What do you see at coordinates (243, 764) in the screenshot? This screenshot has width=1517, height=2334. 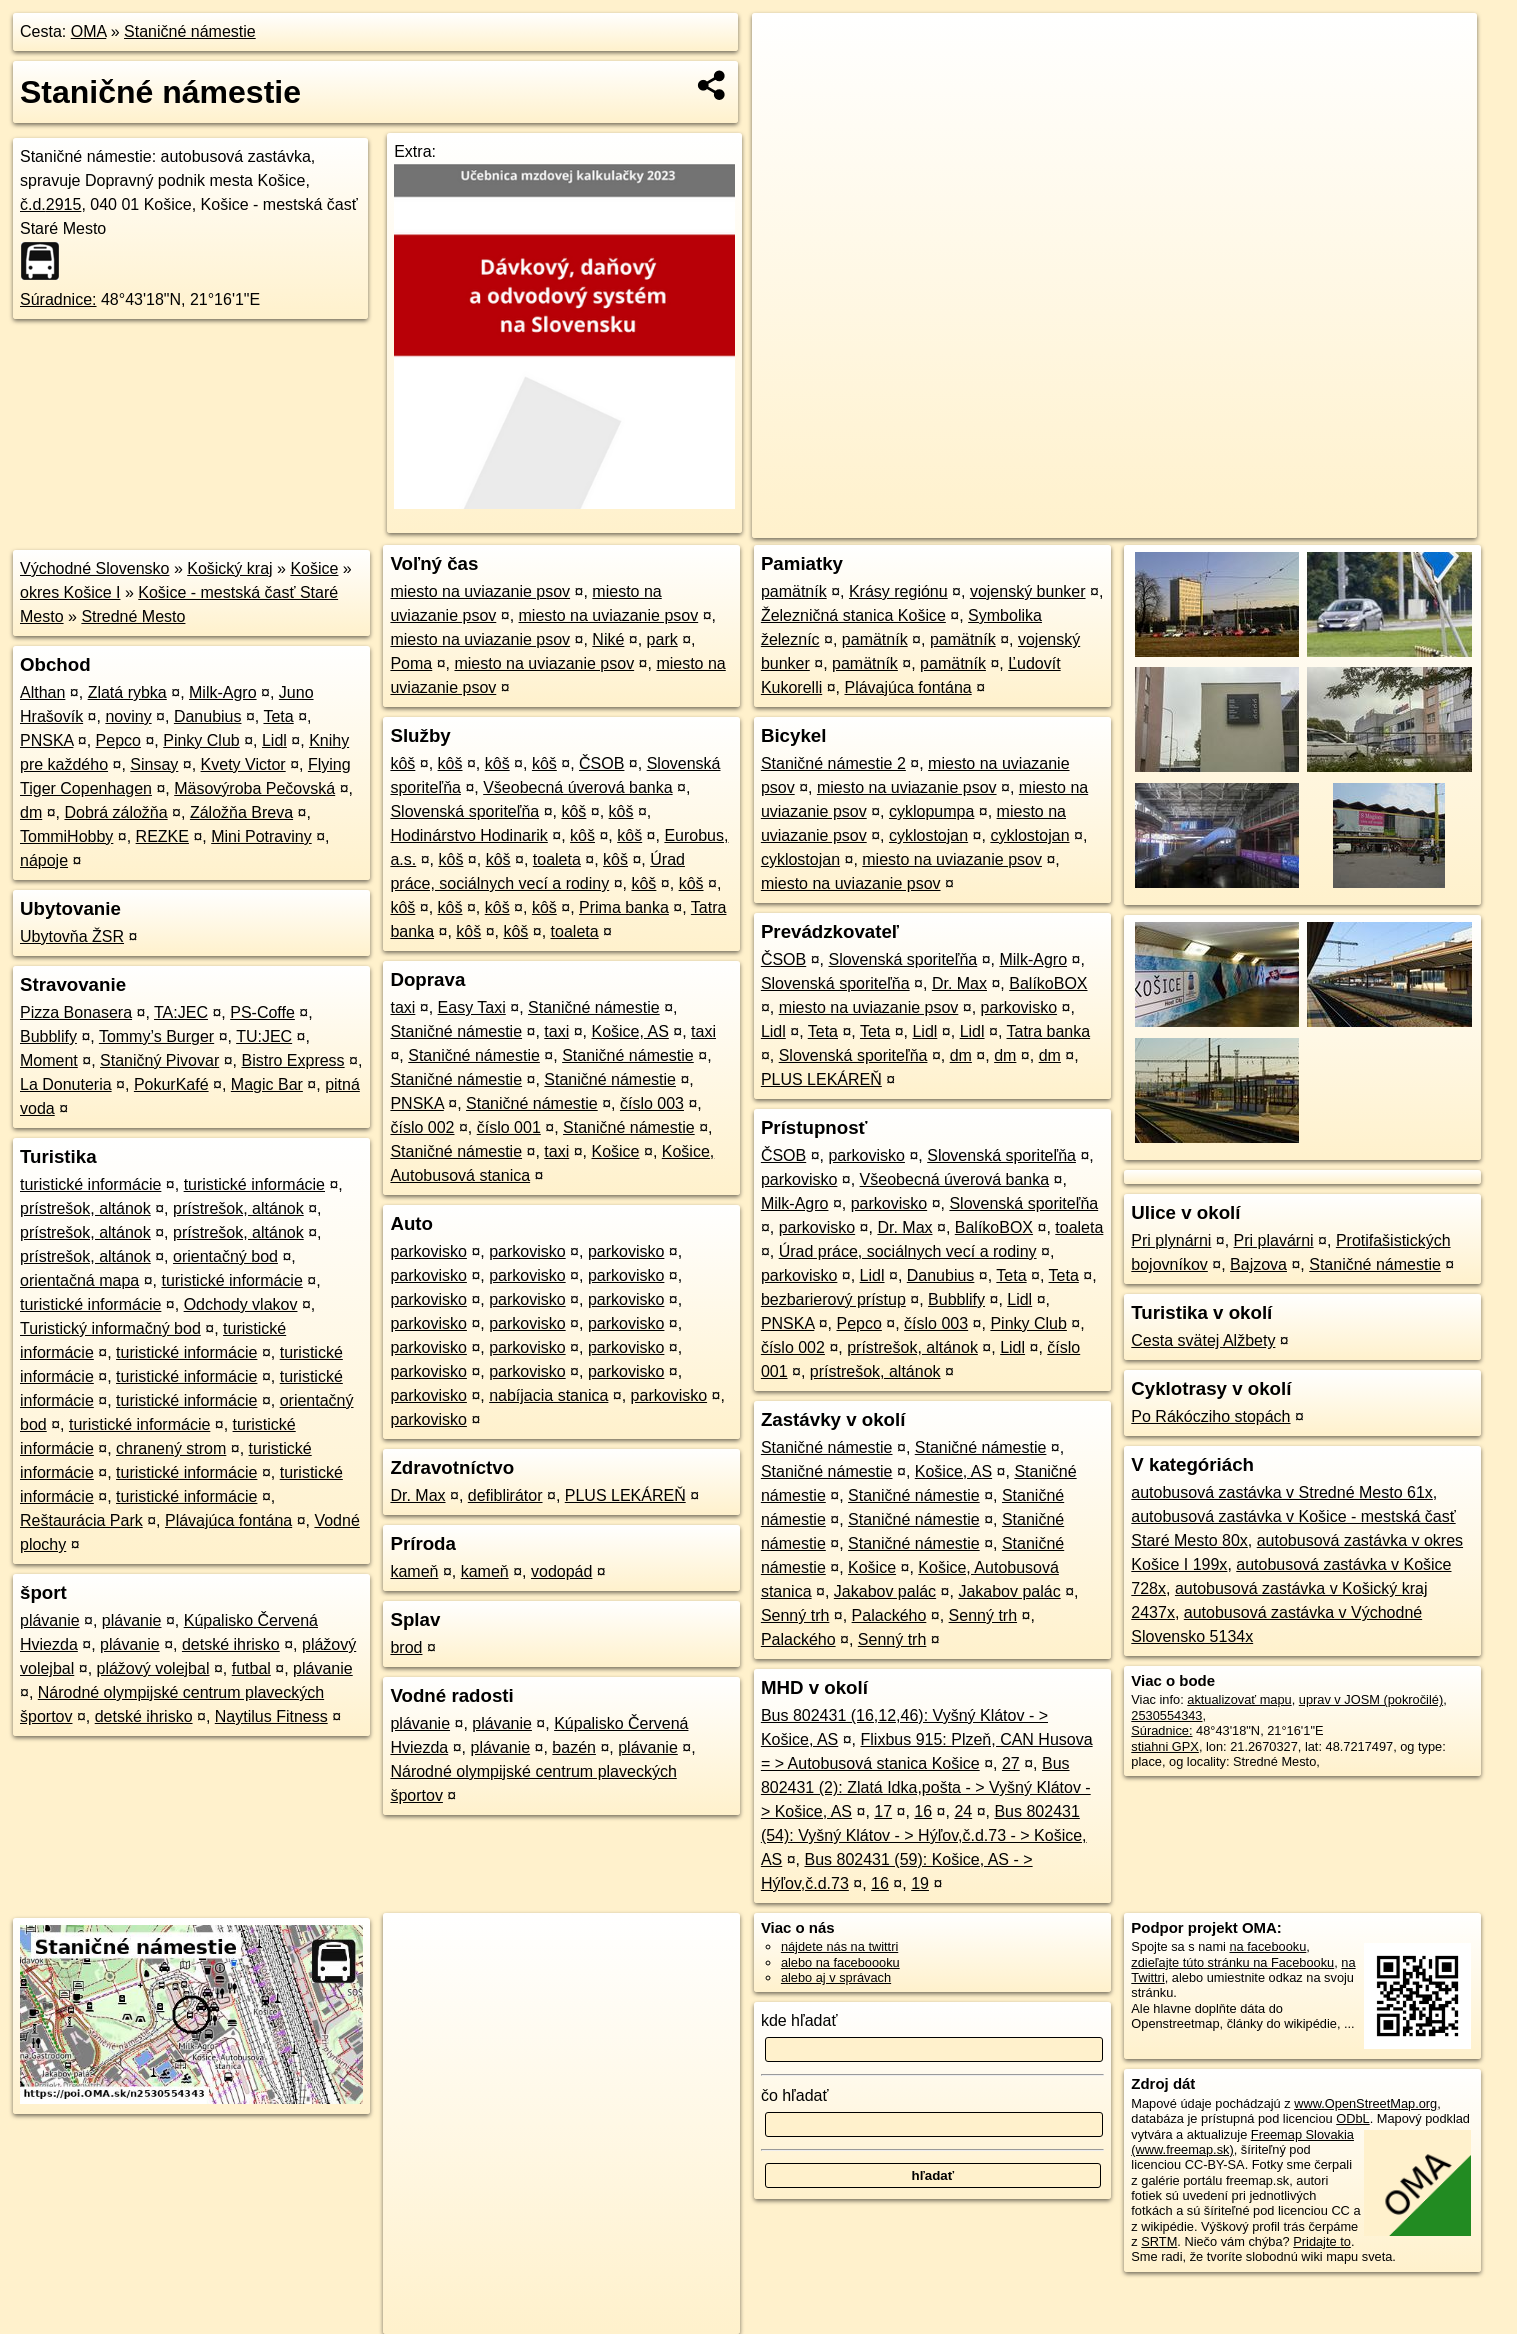 I see `Kvety Victor` at bounding box center [243, 764].